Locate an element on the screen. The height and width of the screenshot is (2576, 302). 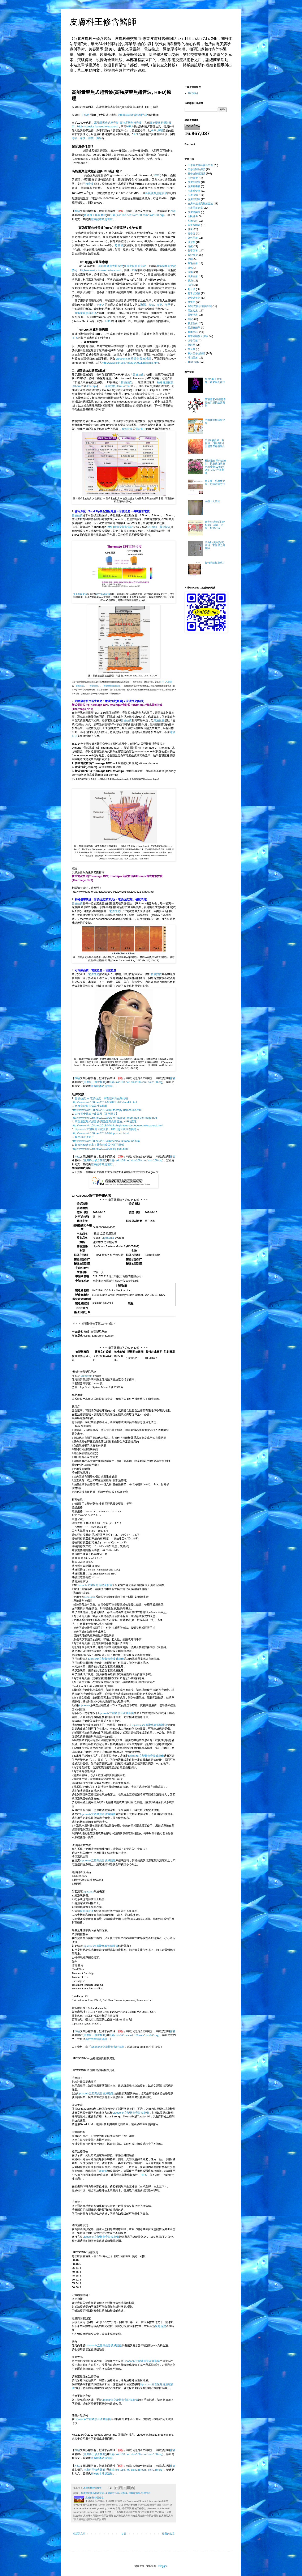
超音波 is located at coordinates (89, 184).